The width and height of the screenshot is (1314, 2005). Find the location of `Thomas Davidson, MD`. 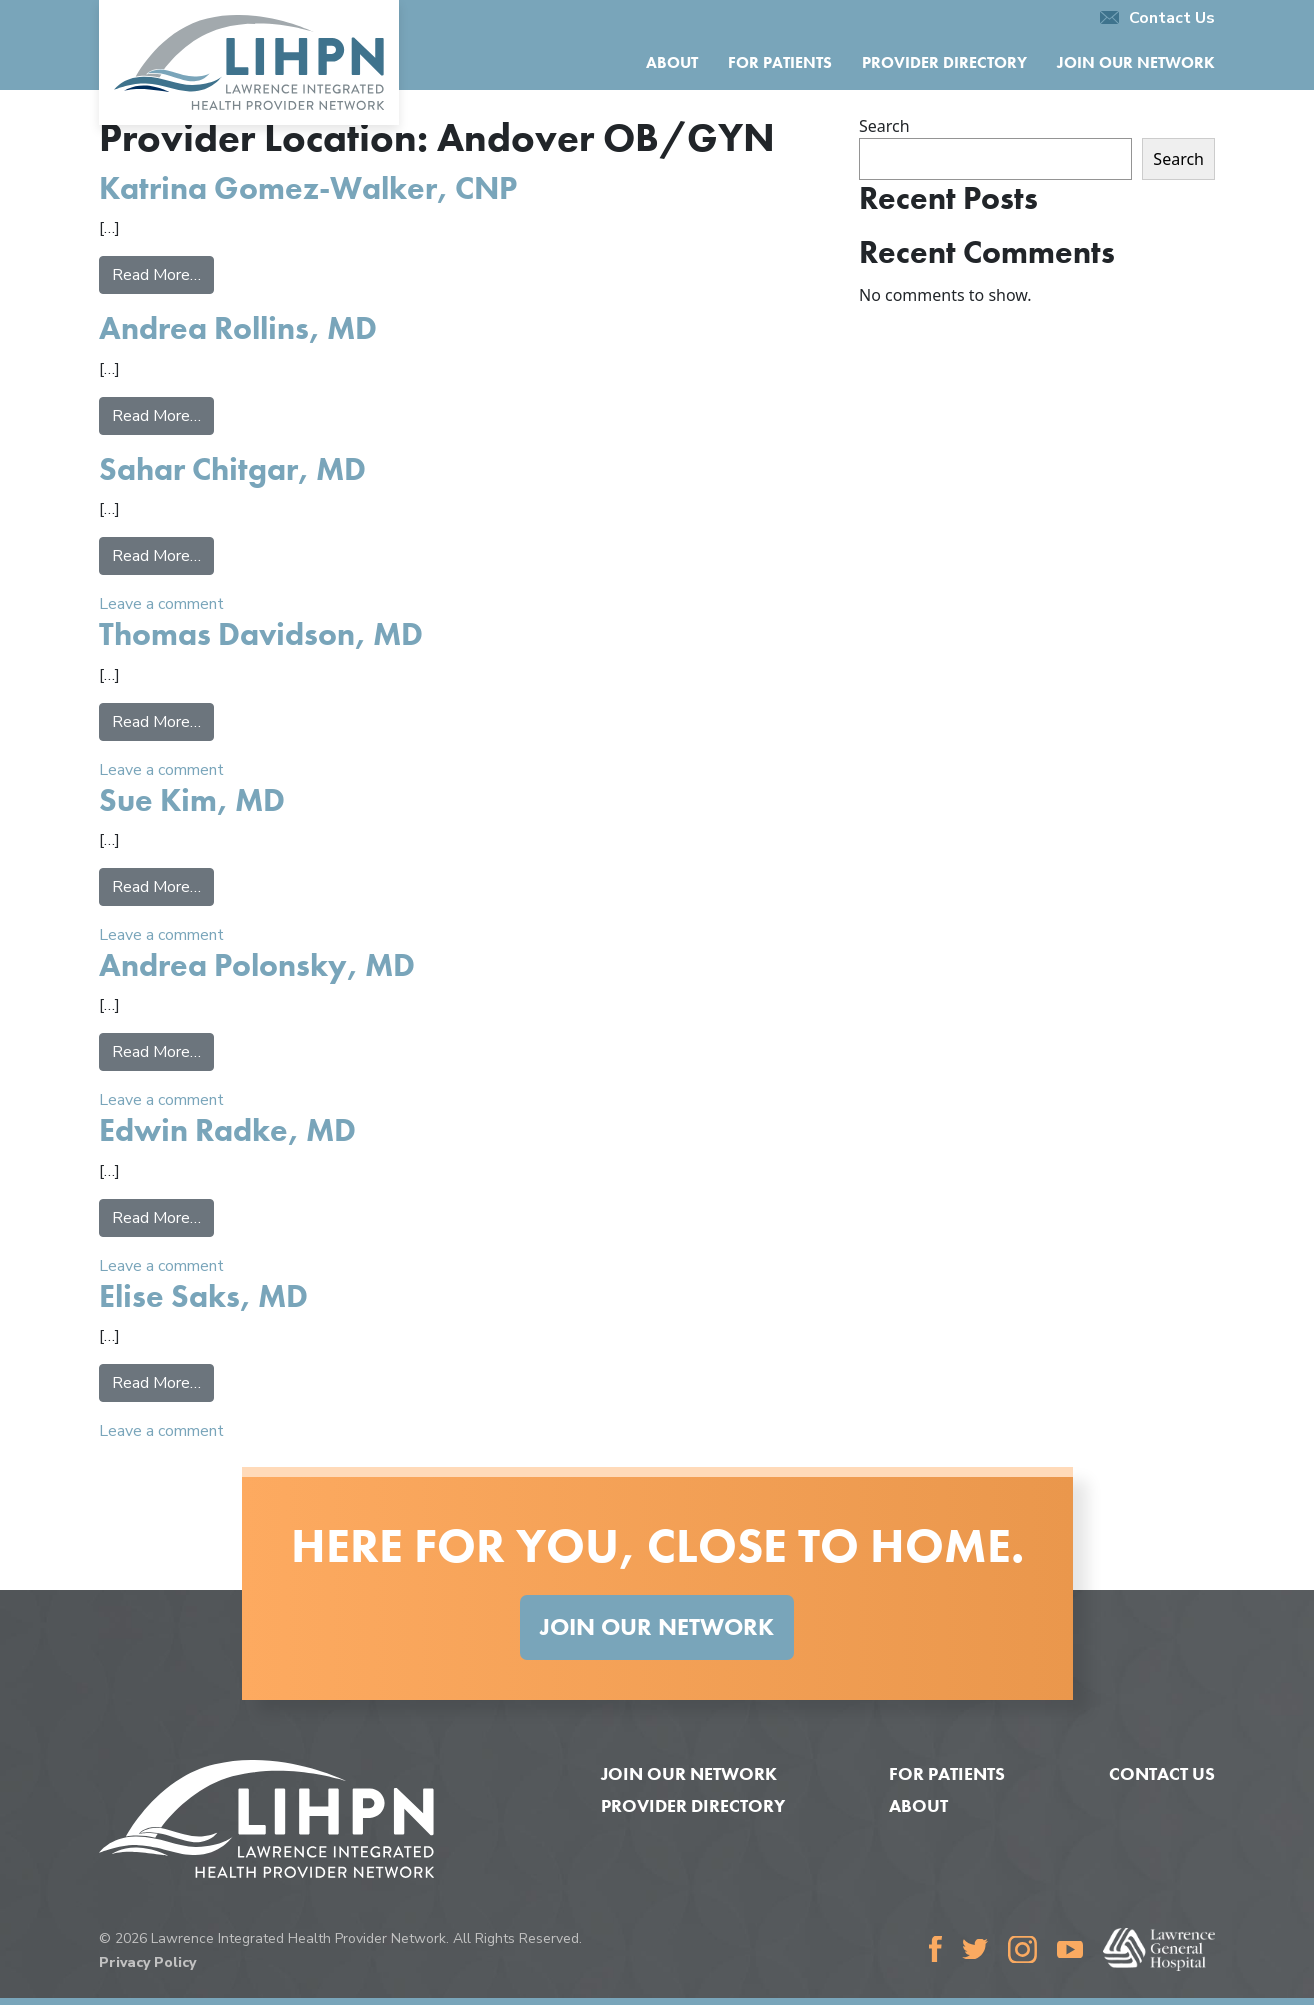

Thomas Davidson, MD is located at coordinates (261, 634).